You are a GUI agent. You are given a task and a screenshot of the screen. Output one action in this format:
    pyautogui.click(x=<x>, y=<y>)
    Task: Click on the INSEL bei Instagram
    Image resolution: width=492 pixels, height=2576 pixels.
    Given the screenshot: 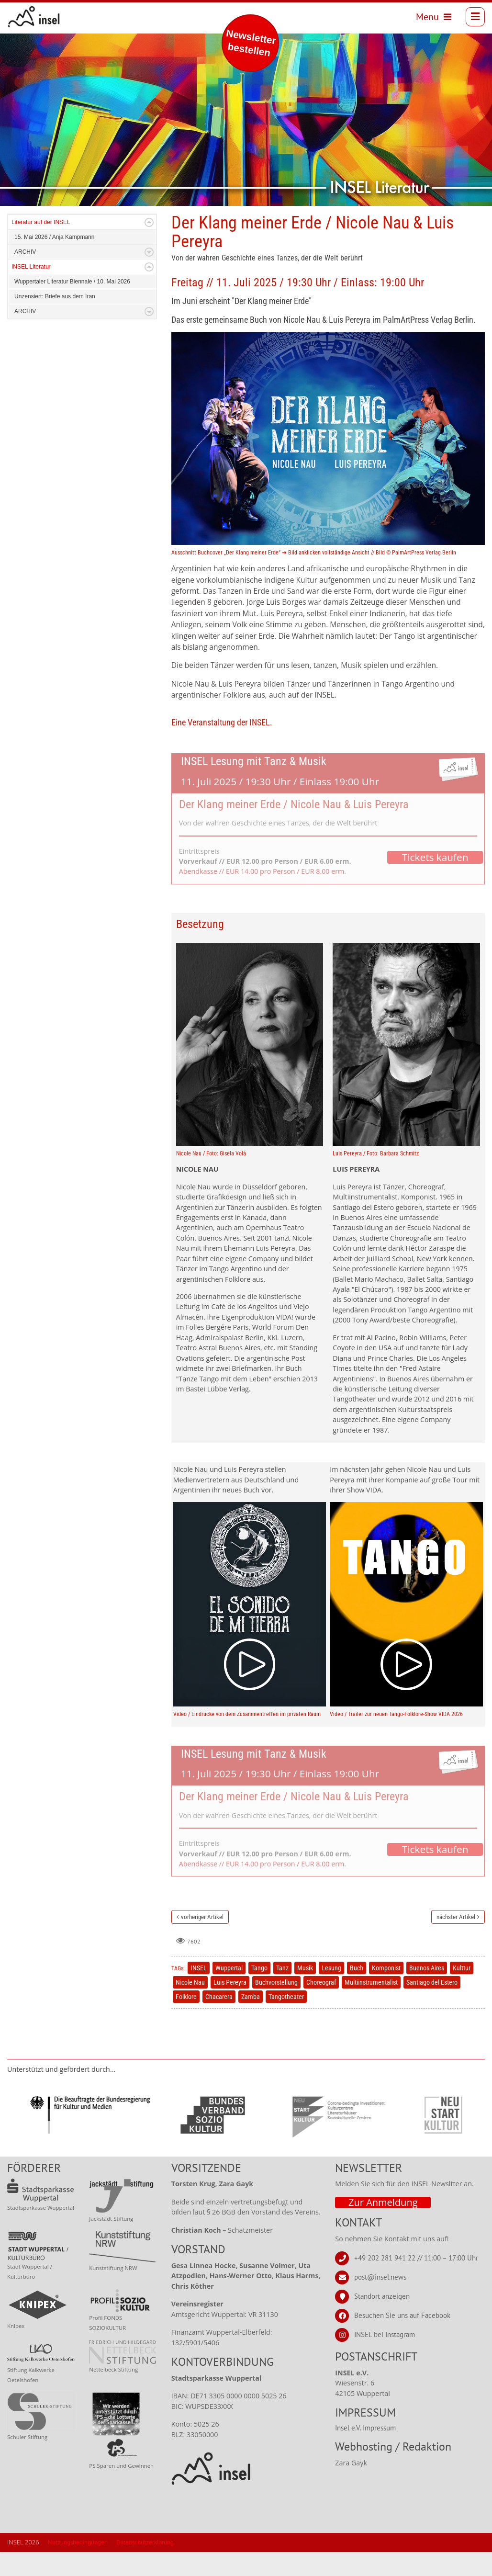 What is the action you would take?
    pyautogui.click(x=384, y=2334)
    